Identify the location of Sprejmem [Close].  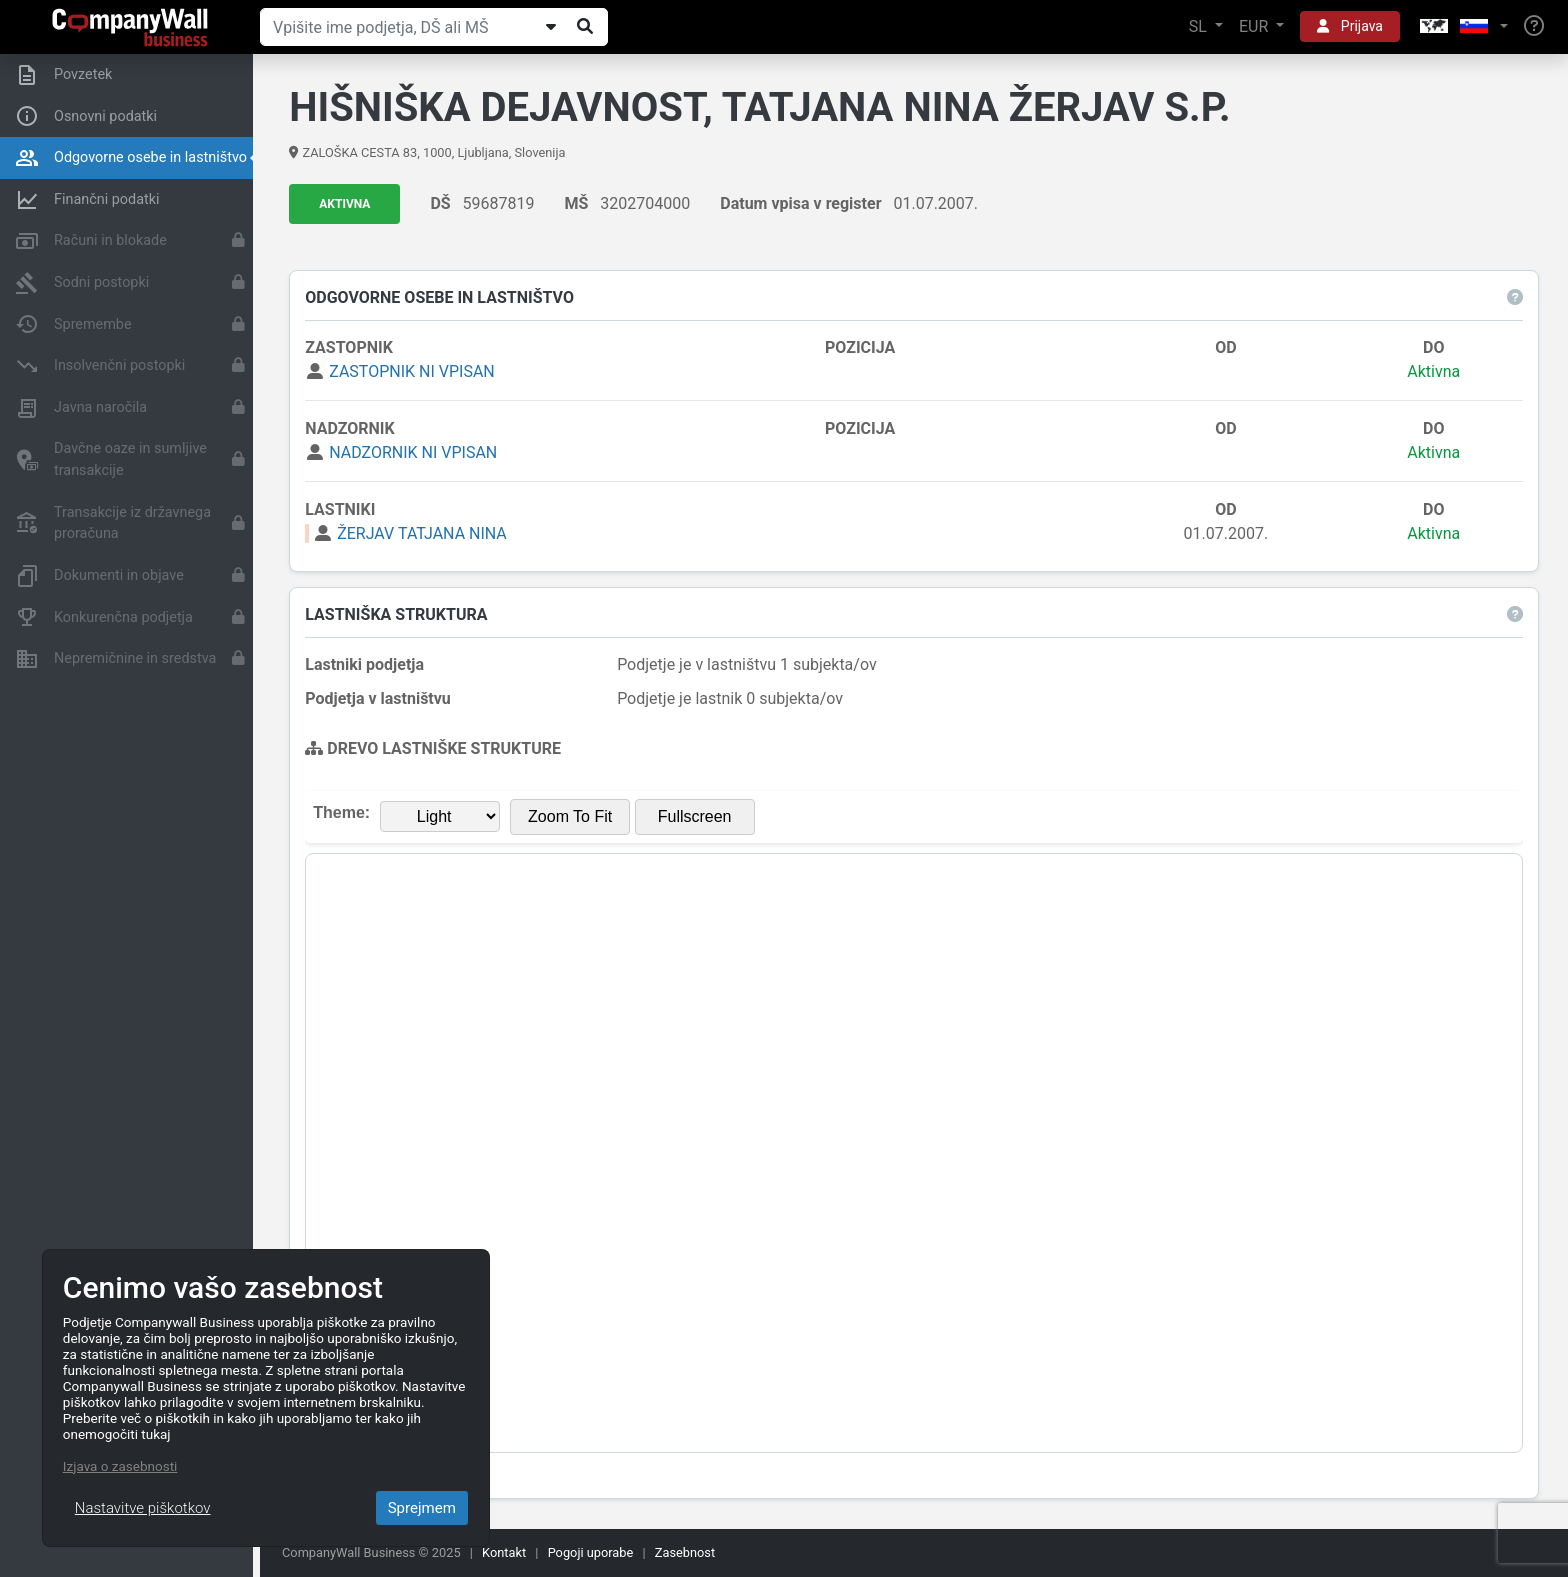
(422, 1508).